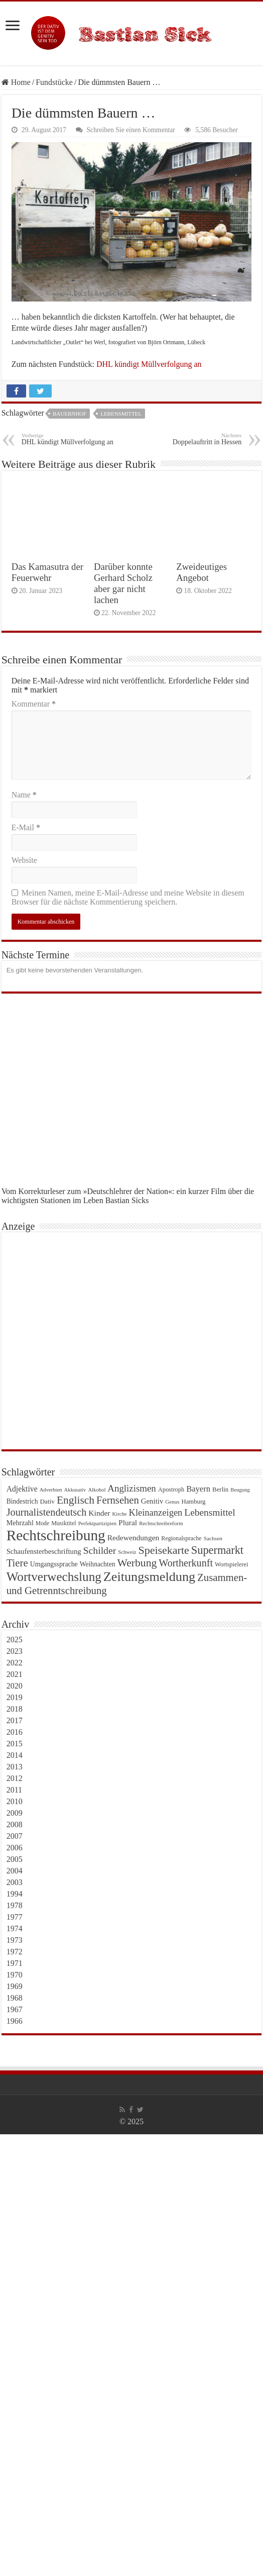 The width and height of the screenshot is (263, 2576). I want to click on Akkusativ [Akkusativ (18 Einträge)], so click(75, 1490).